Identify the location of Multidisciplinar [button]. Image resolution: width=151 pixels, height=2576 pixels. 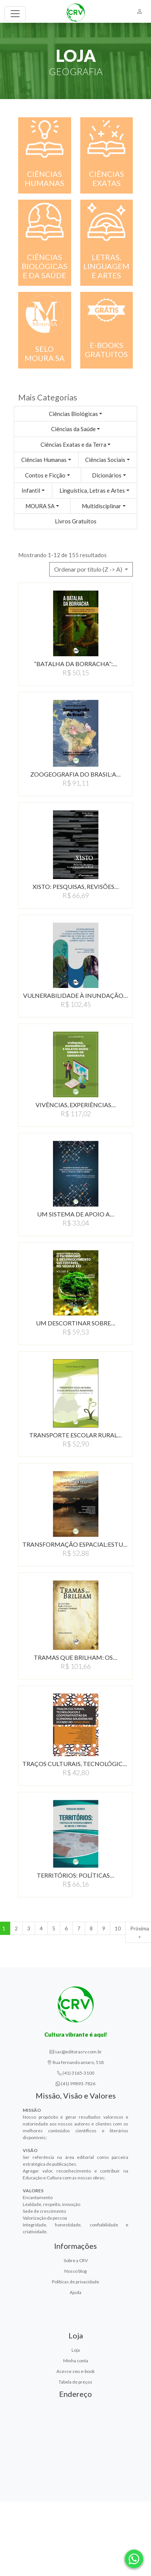
(101, 506).